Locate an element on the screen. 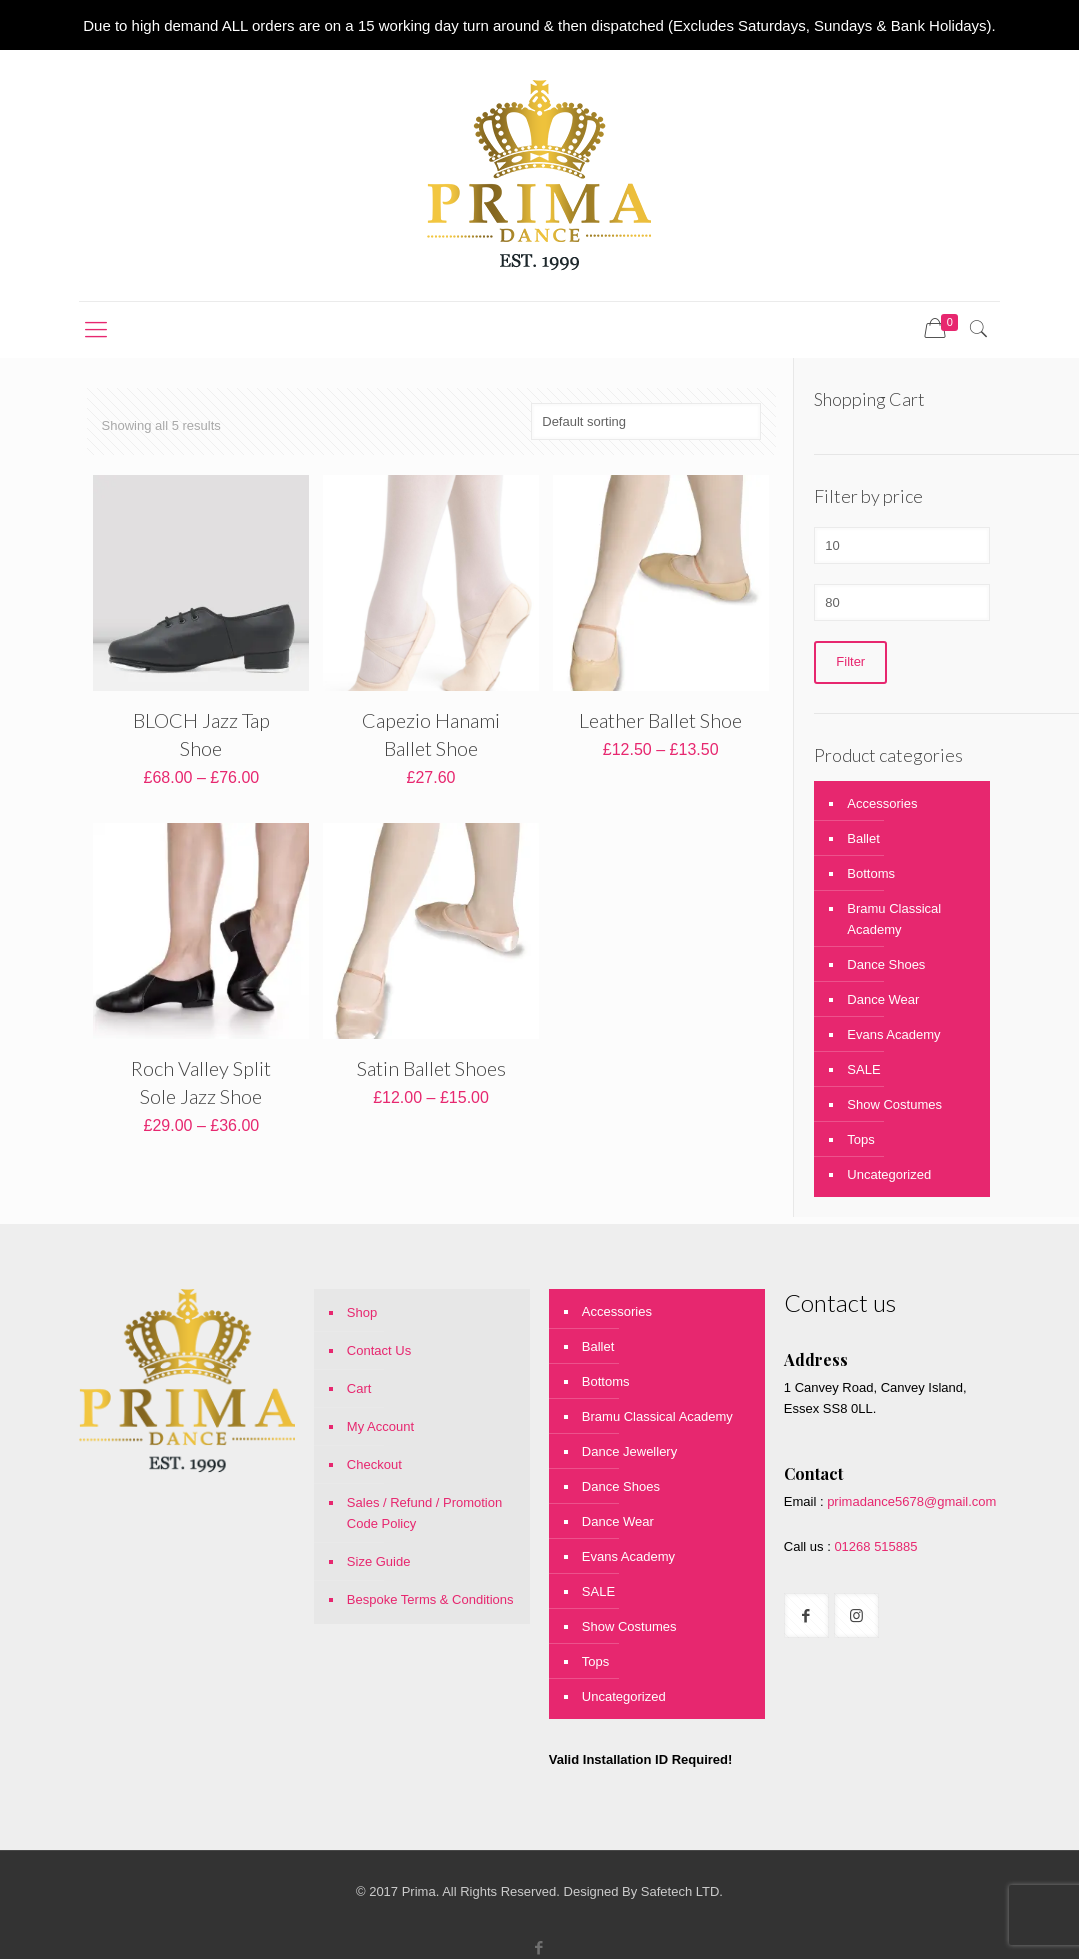  Show Costumes is located at coordinates (894, 1104).